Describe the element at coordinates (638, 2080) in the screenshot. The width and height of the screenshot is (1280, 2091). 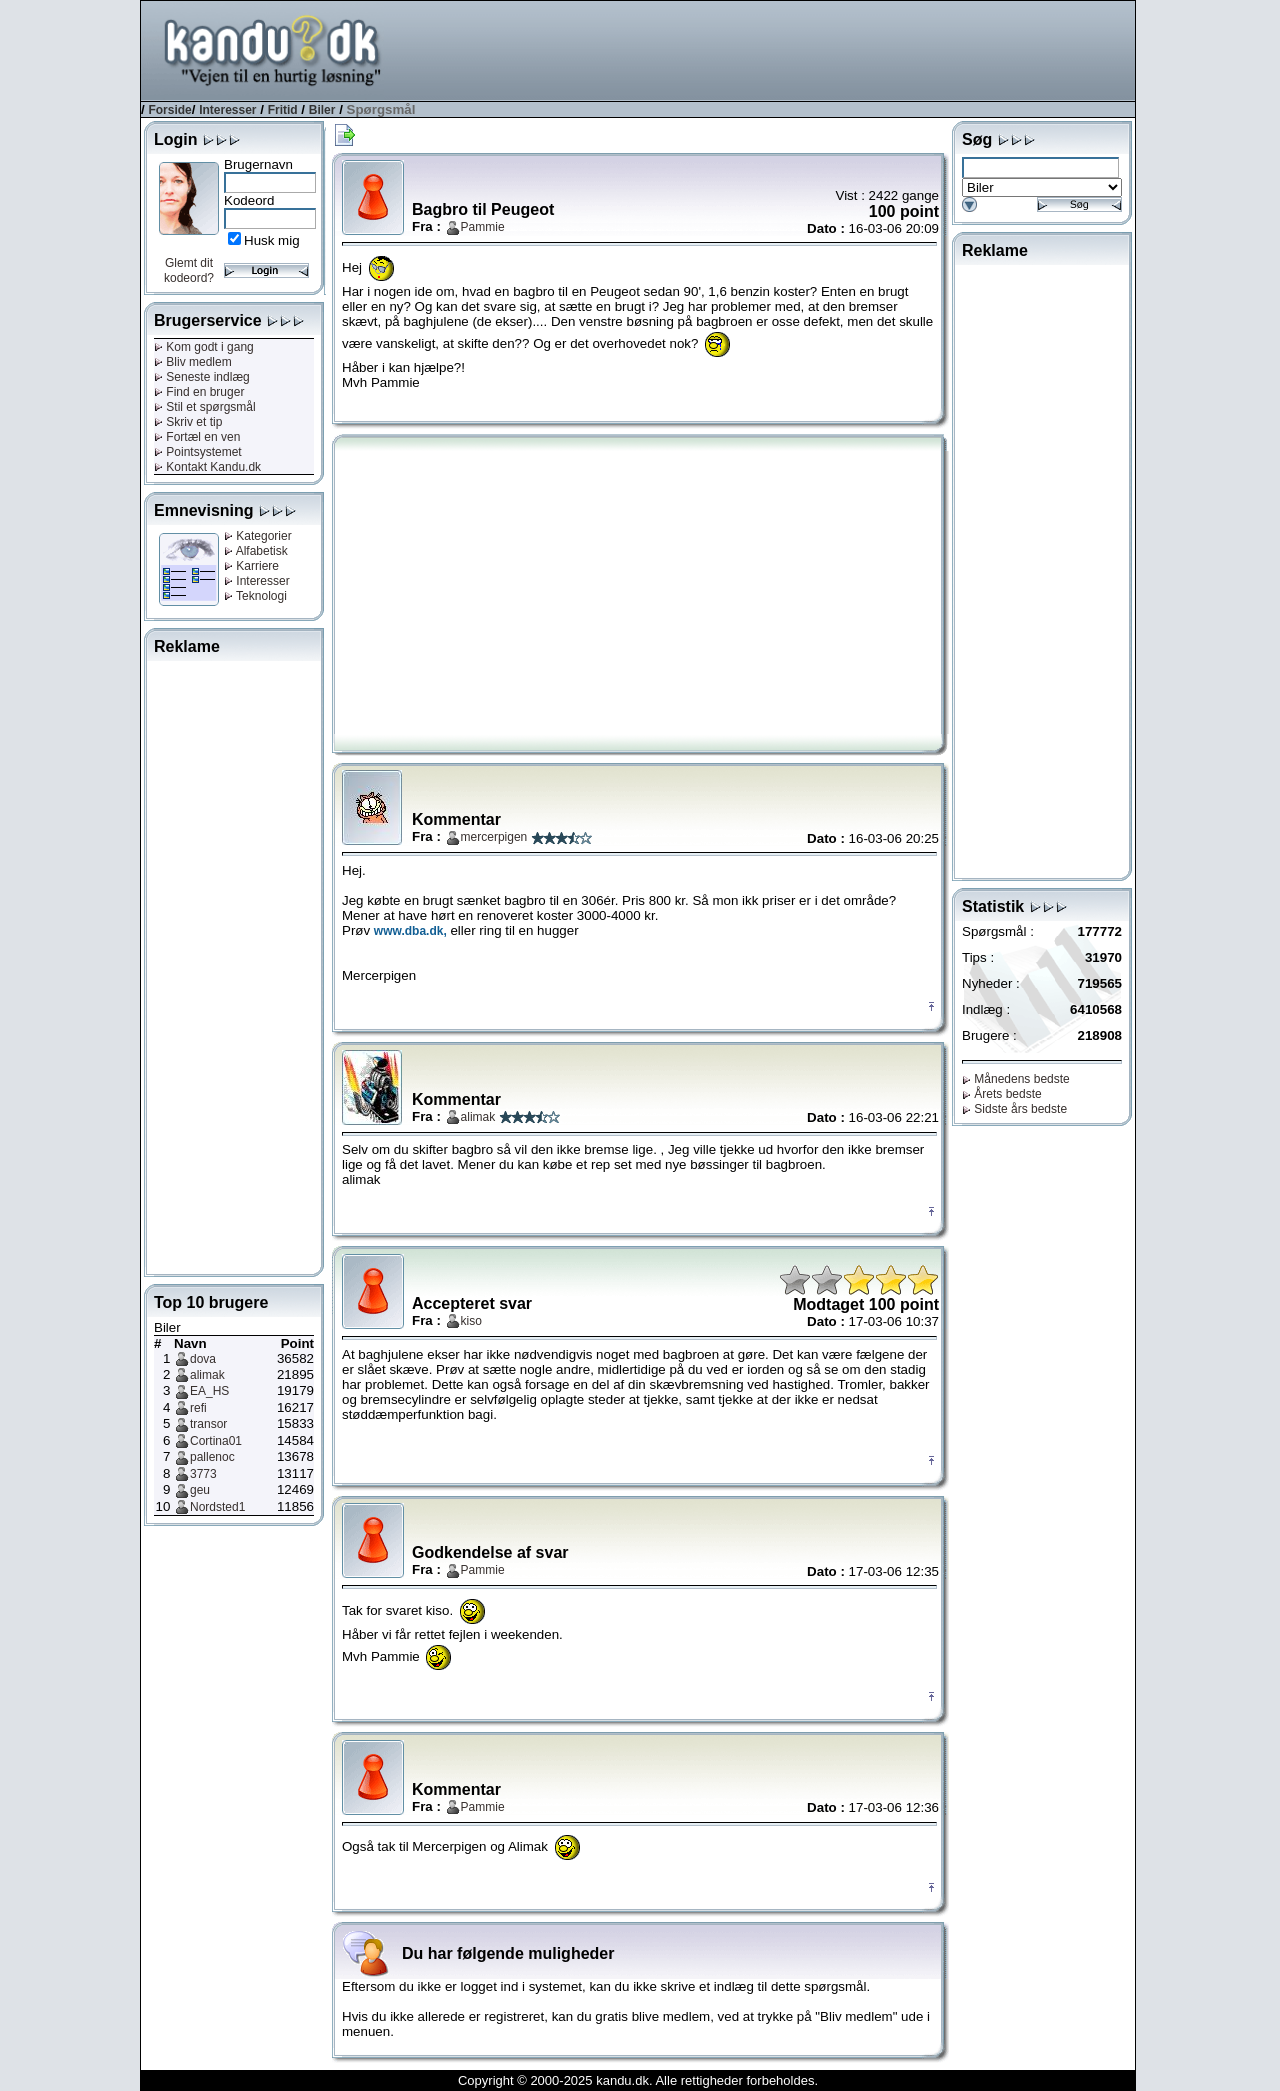
I see `Copyright © 2000-2025 kandu.dk. Alle rettigheder forbeholdes.` at that location.